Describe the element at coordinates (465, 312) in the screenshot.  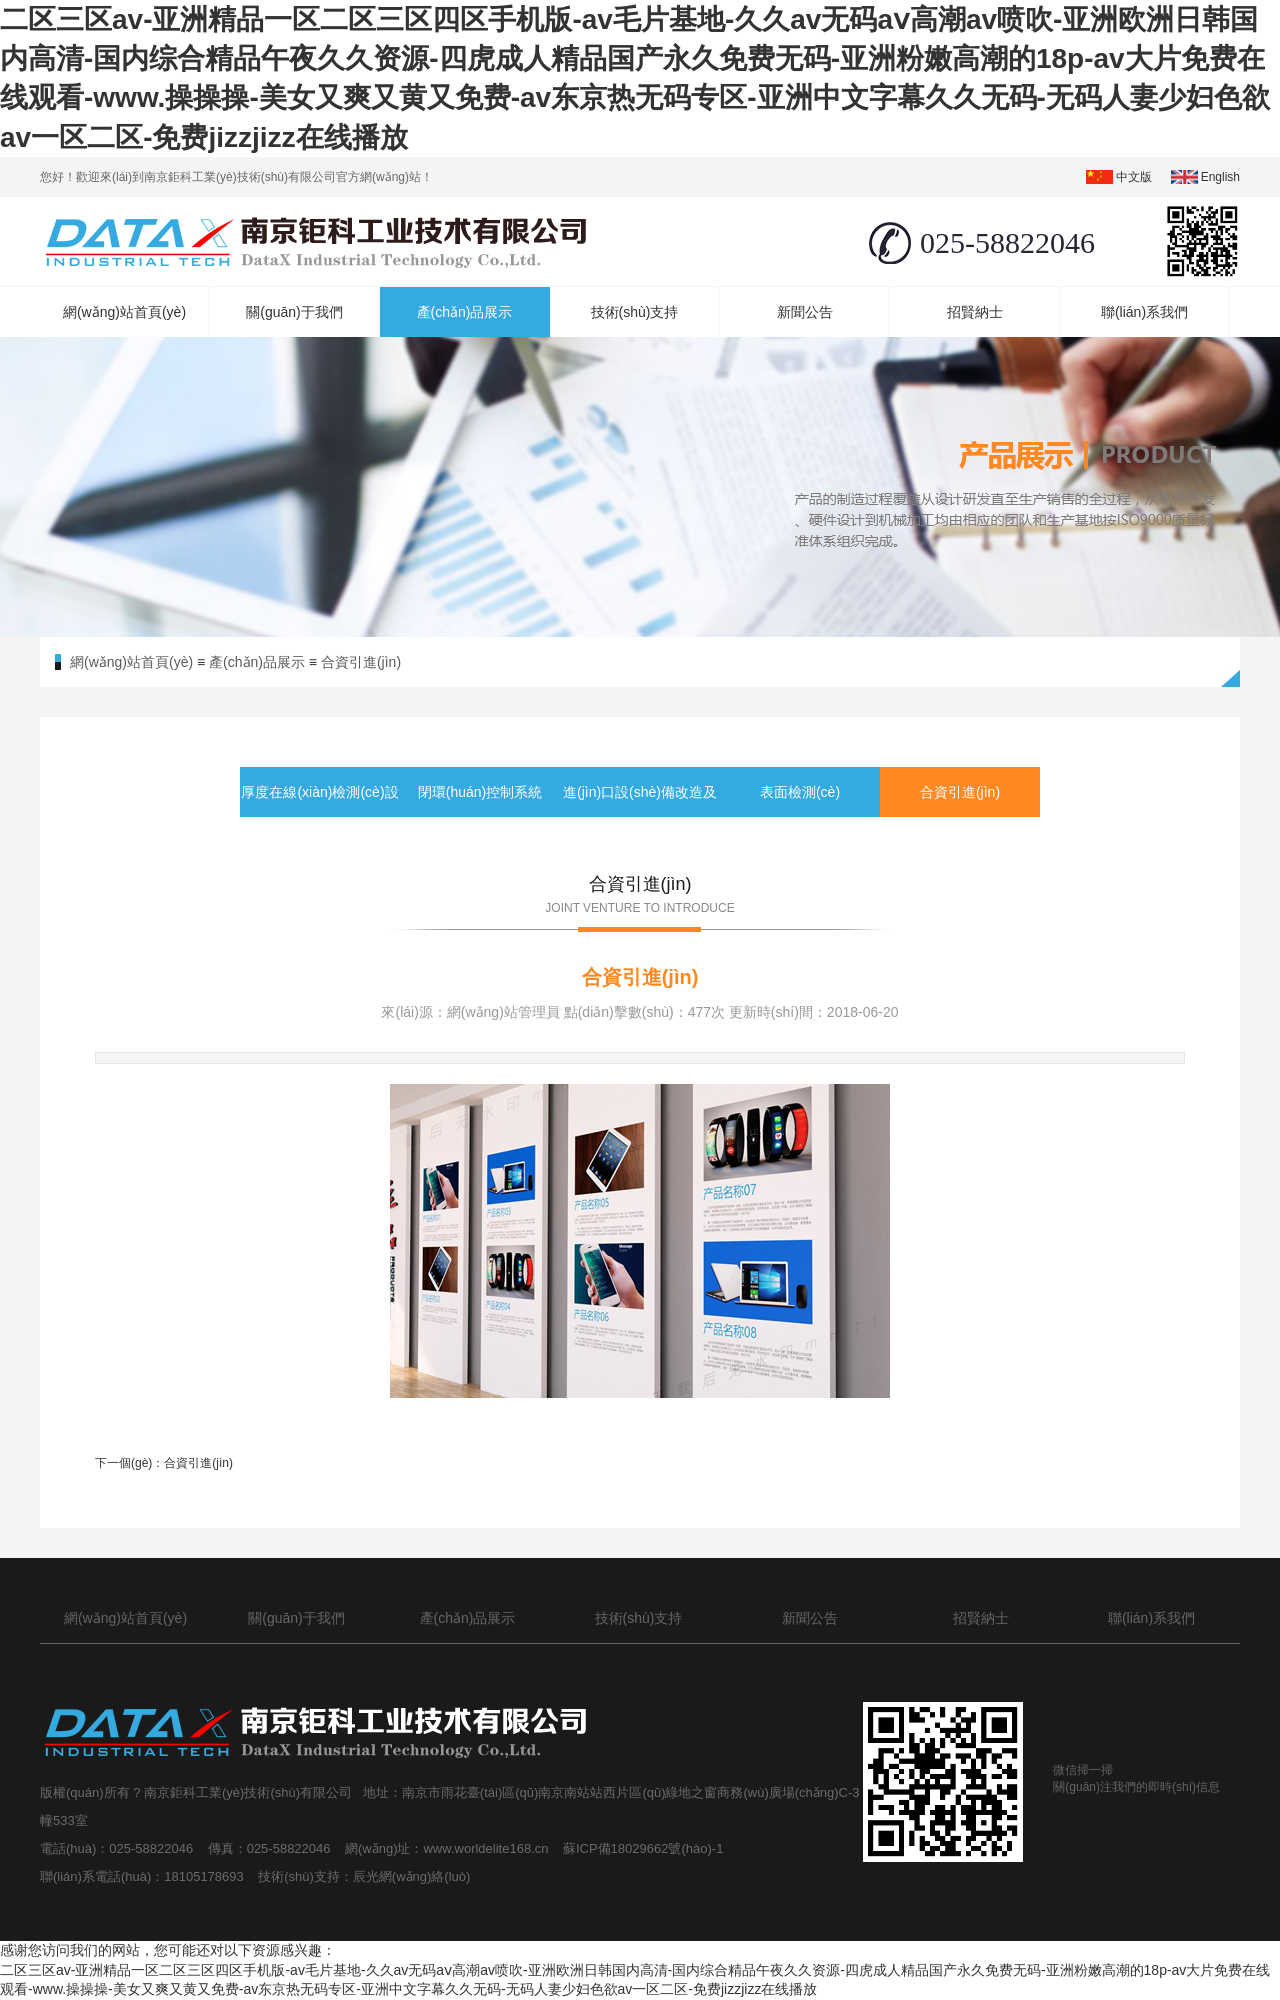
I see `產(chǎn)品展示` at that location.